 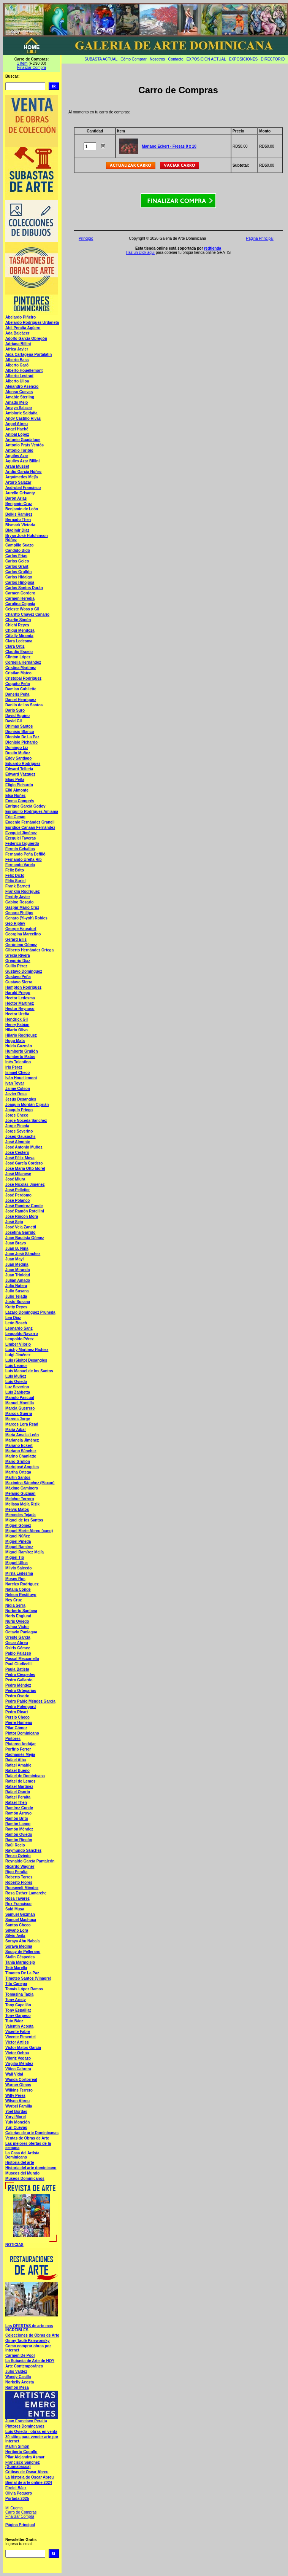 I want to click on Museos del Mundo, so click(x=22, y=2173).